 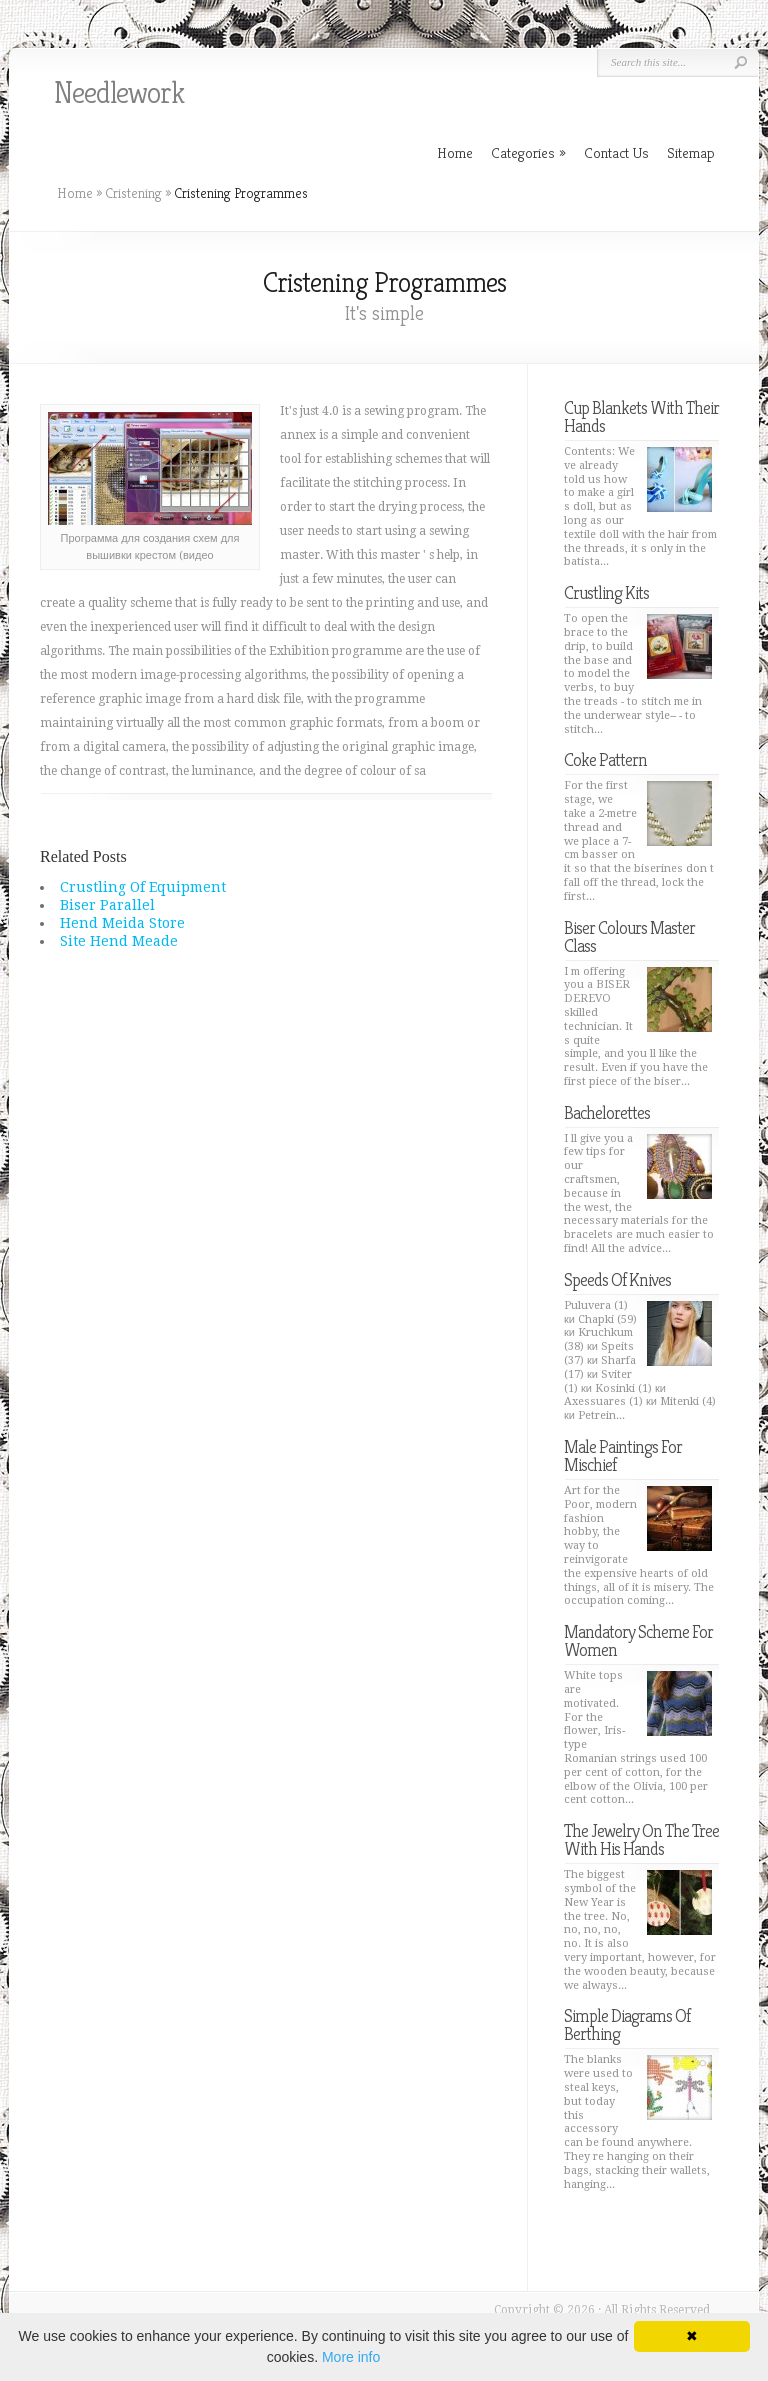 What do you see at coordinates (616, 152) in the screenshot?
I see `Contact Us` at bounding box center [616, 152].